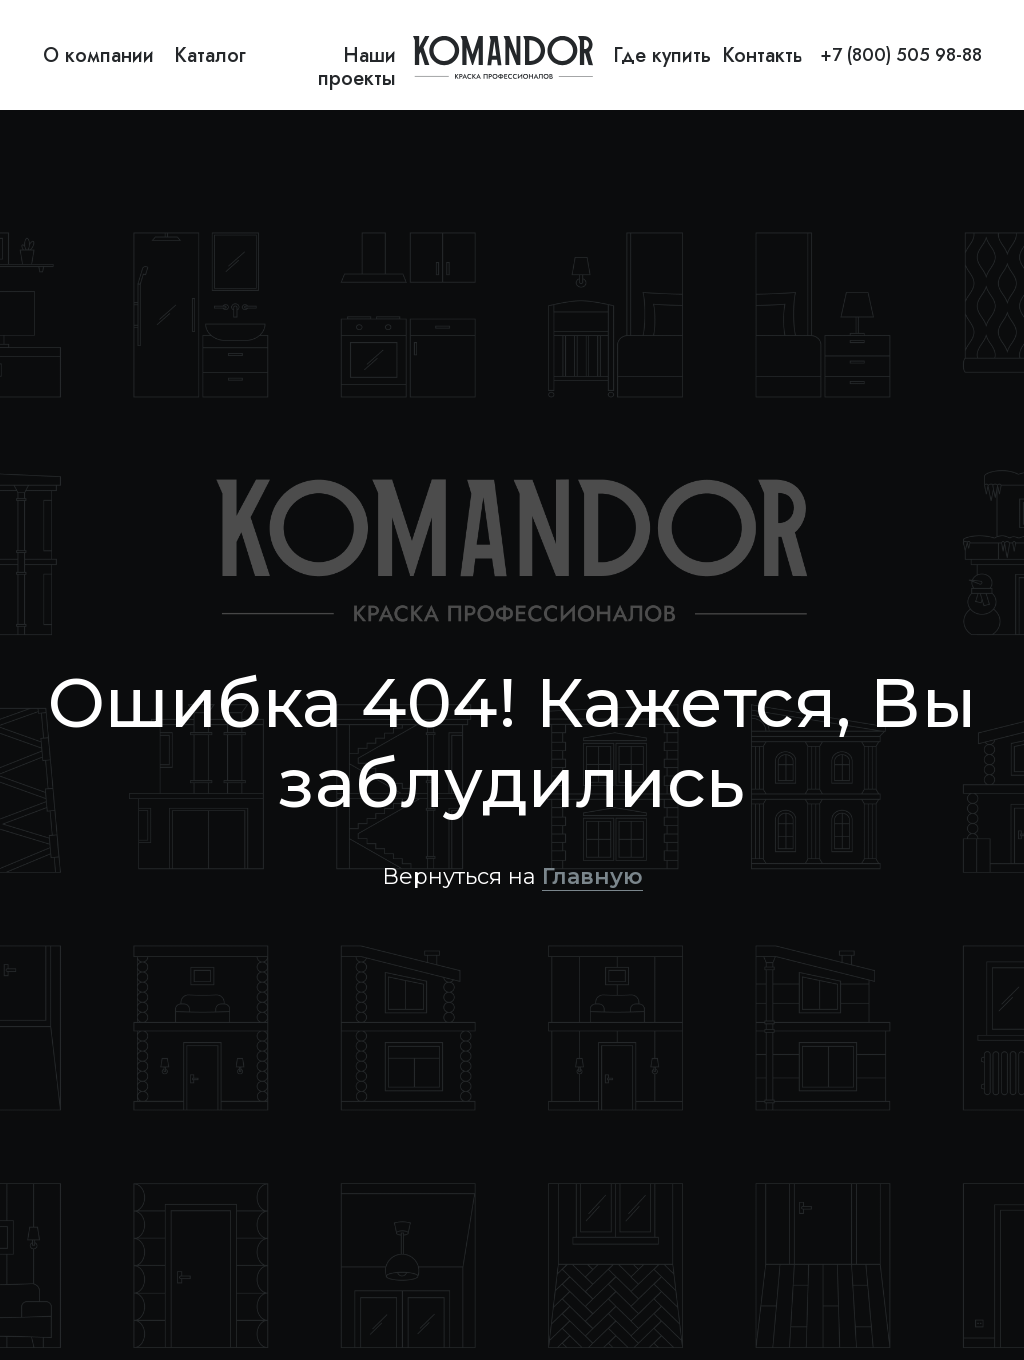 This screenshot has height=1360, width=1024. Describe the element at coordinates (210, 55) in the screenshot. I see `Каталог` at that location.